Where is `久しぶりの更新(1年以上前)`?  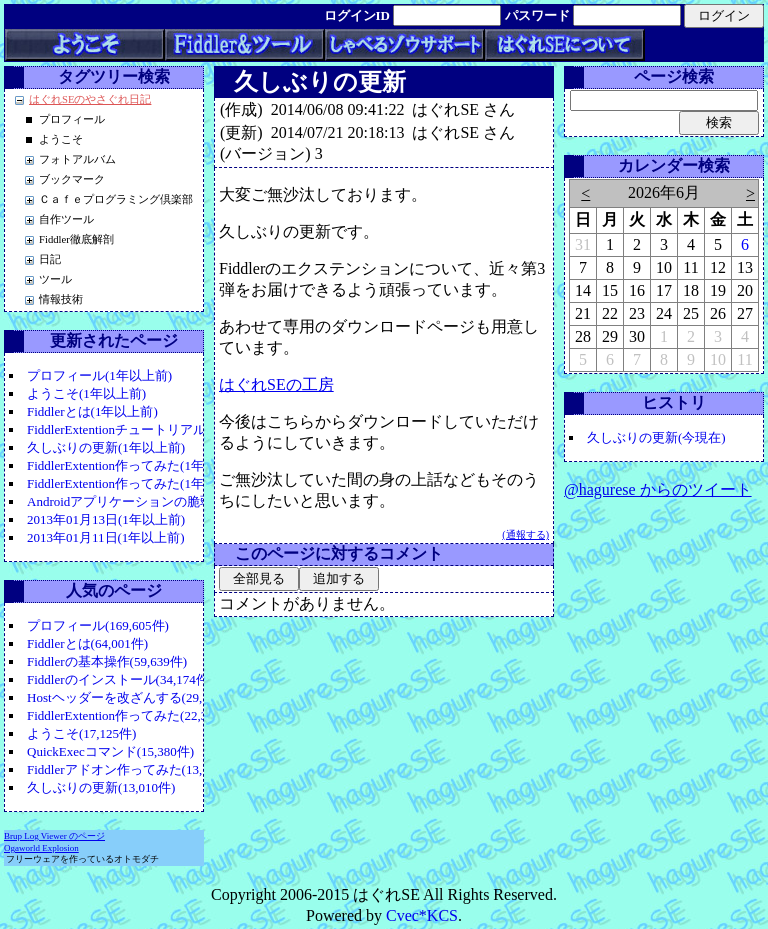
久しぶりの更新(1年以上前) is located at coordinates (106, 447).